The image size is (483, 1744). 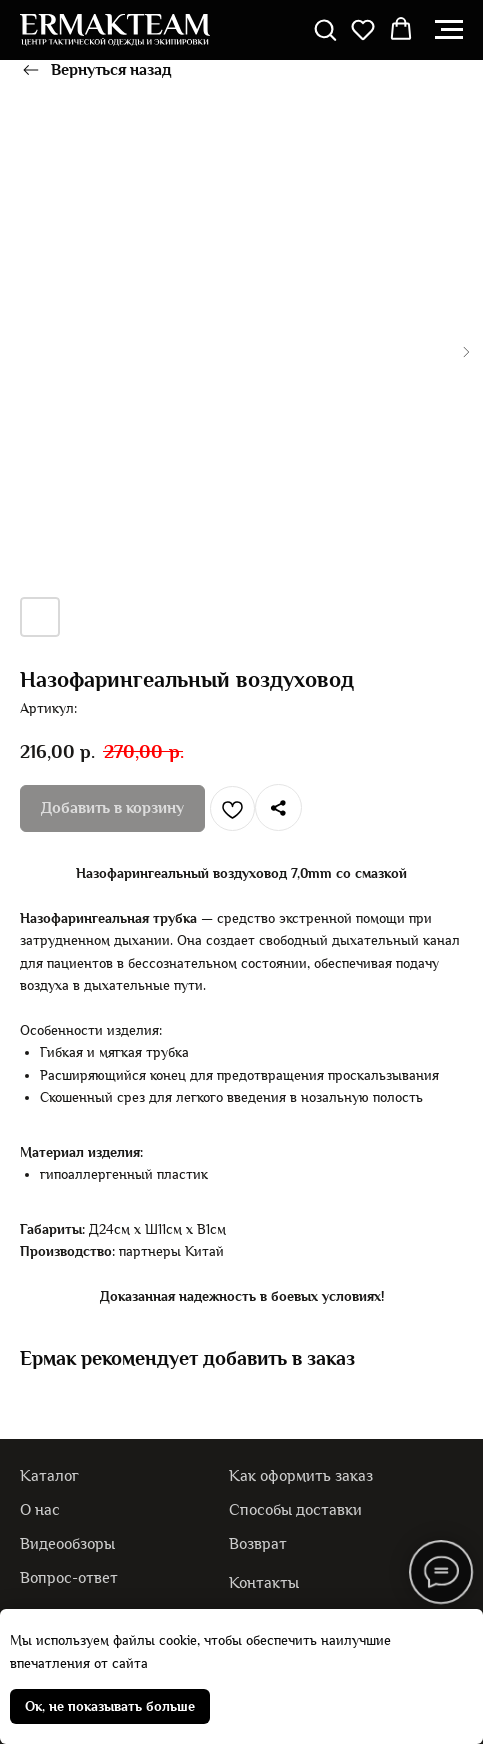 What do you see at coordinates (40, 1509) in the screenshot?
I see `О нас` at bounding box center [40, 1509].